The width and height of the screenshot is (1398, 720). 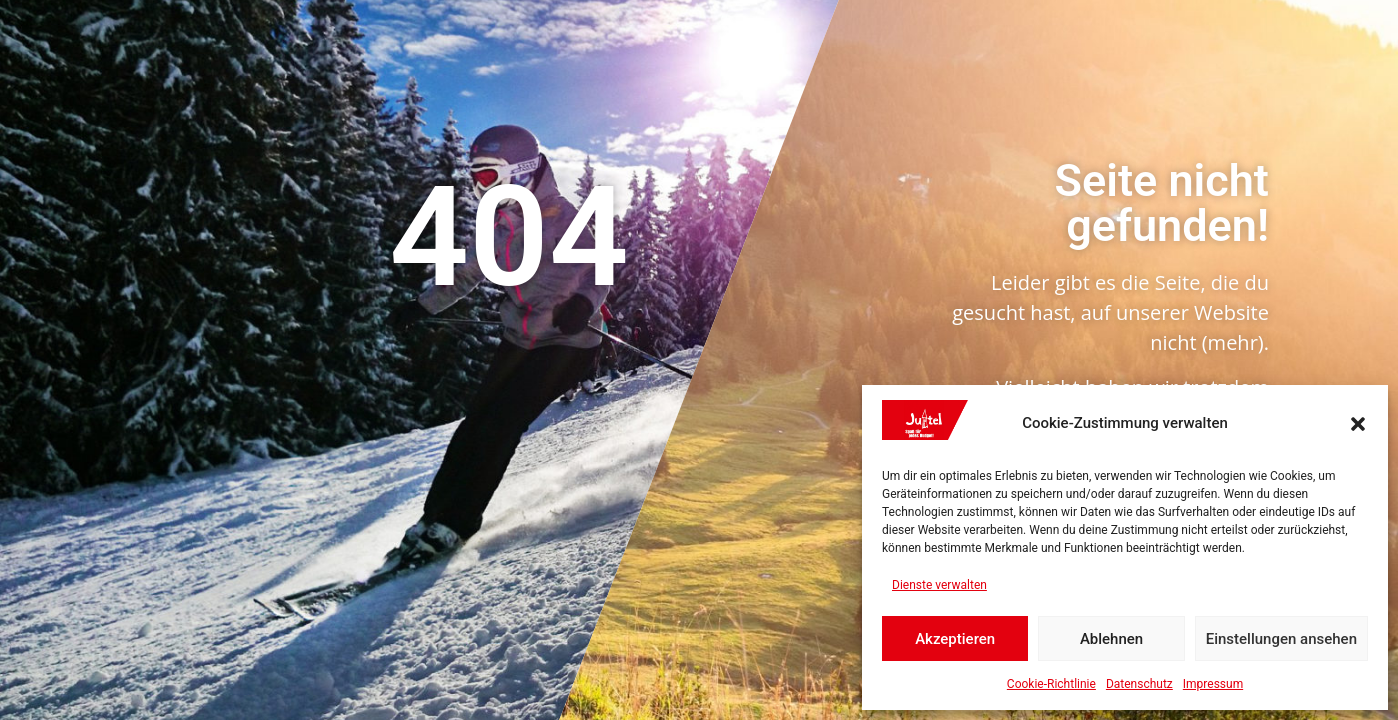 What do you see at coordinates (1051, 684) in the screenshot?
I see `Cookie-Richtlinie` at bounding box center [1051, 684].